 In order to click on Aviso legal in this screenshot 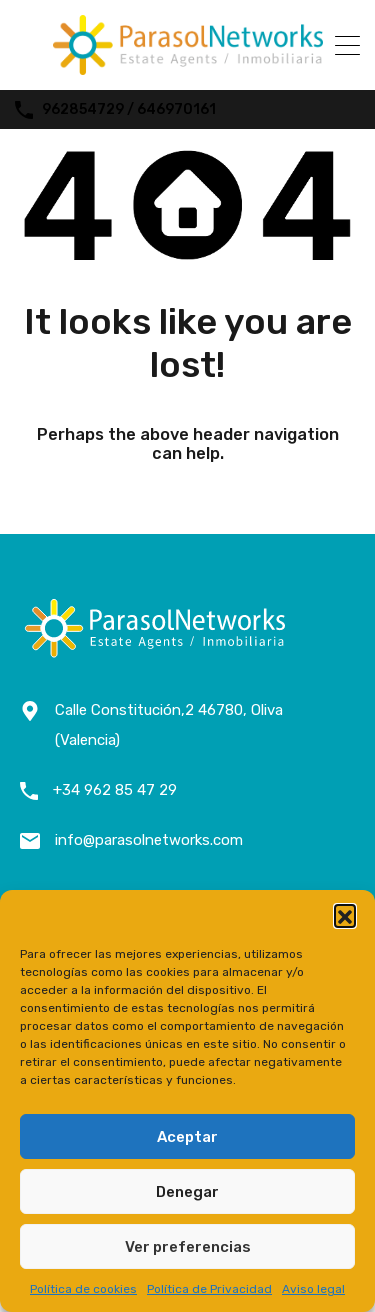, I will do `click(313, 1289)`.